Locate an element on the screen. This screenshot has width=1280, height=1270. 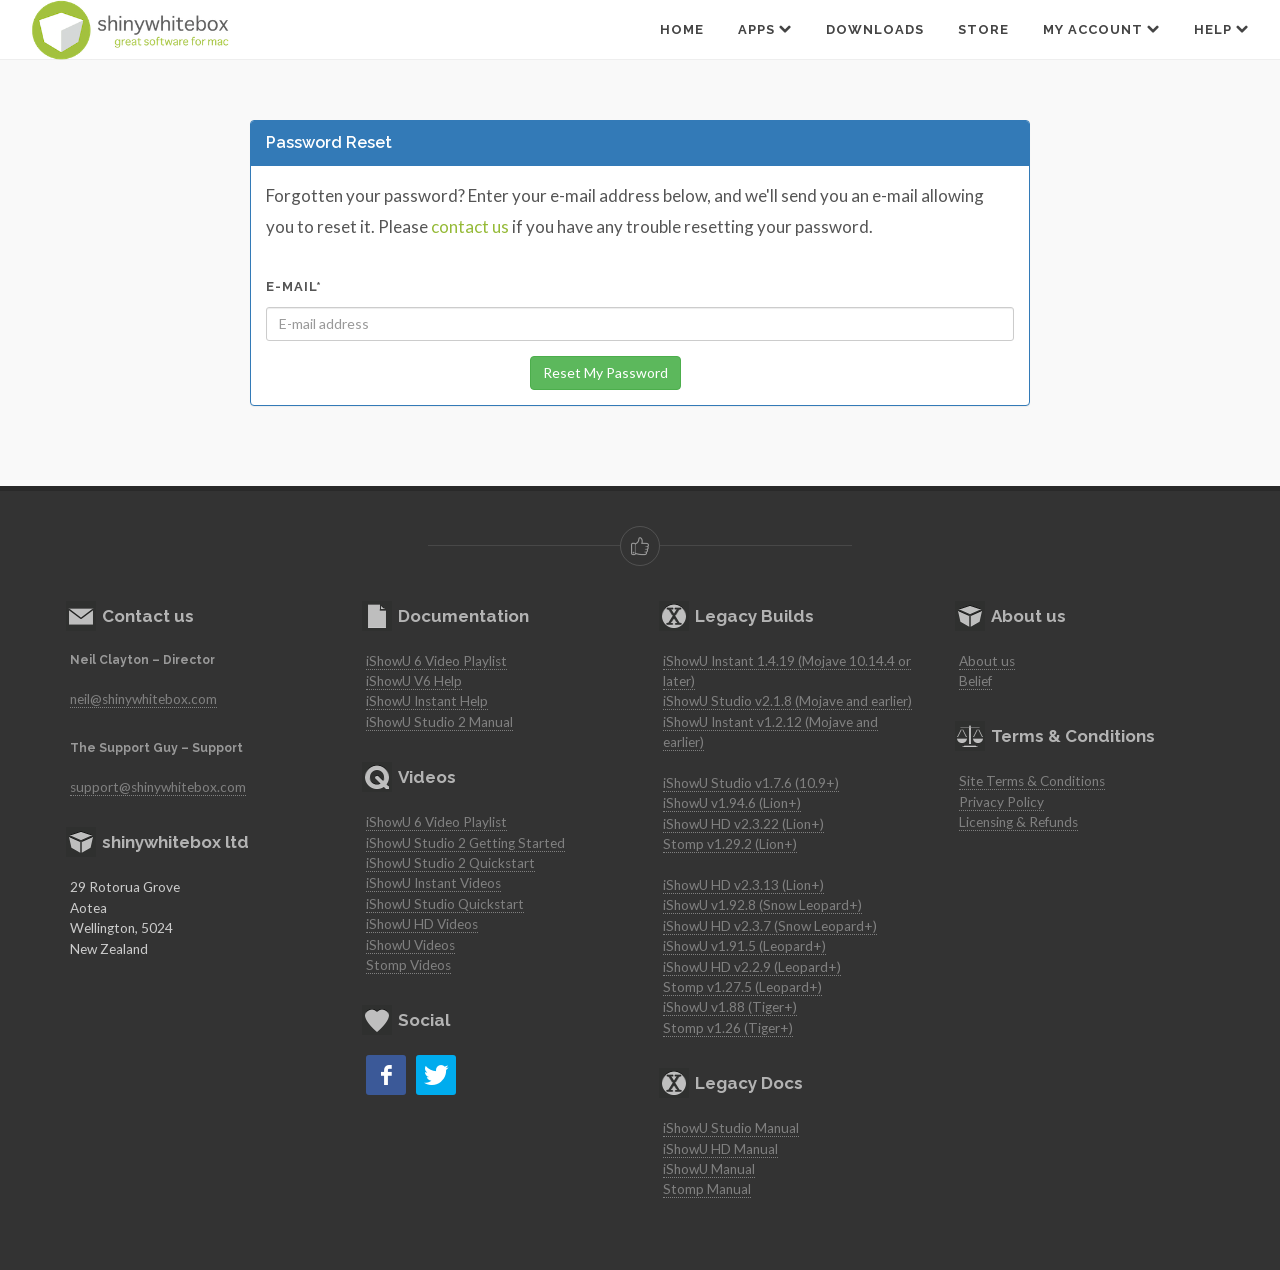
contact us is located at coordinates (470, 226).